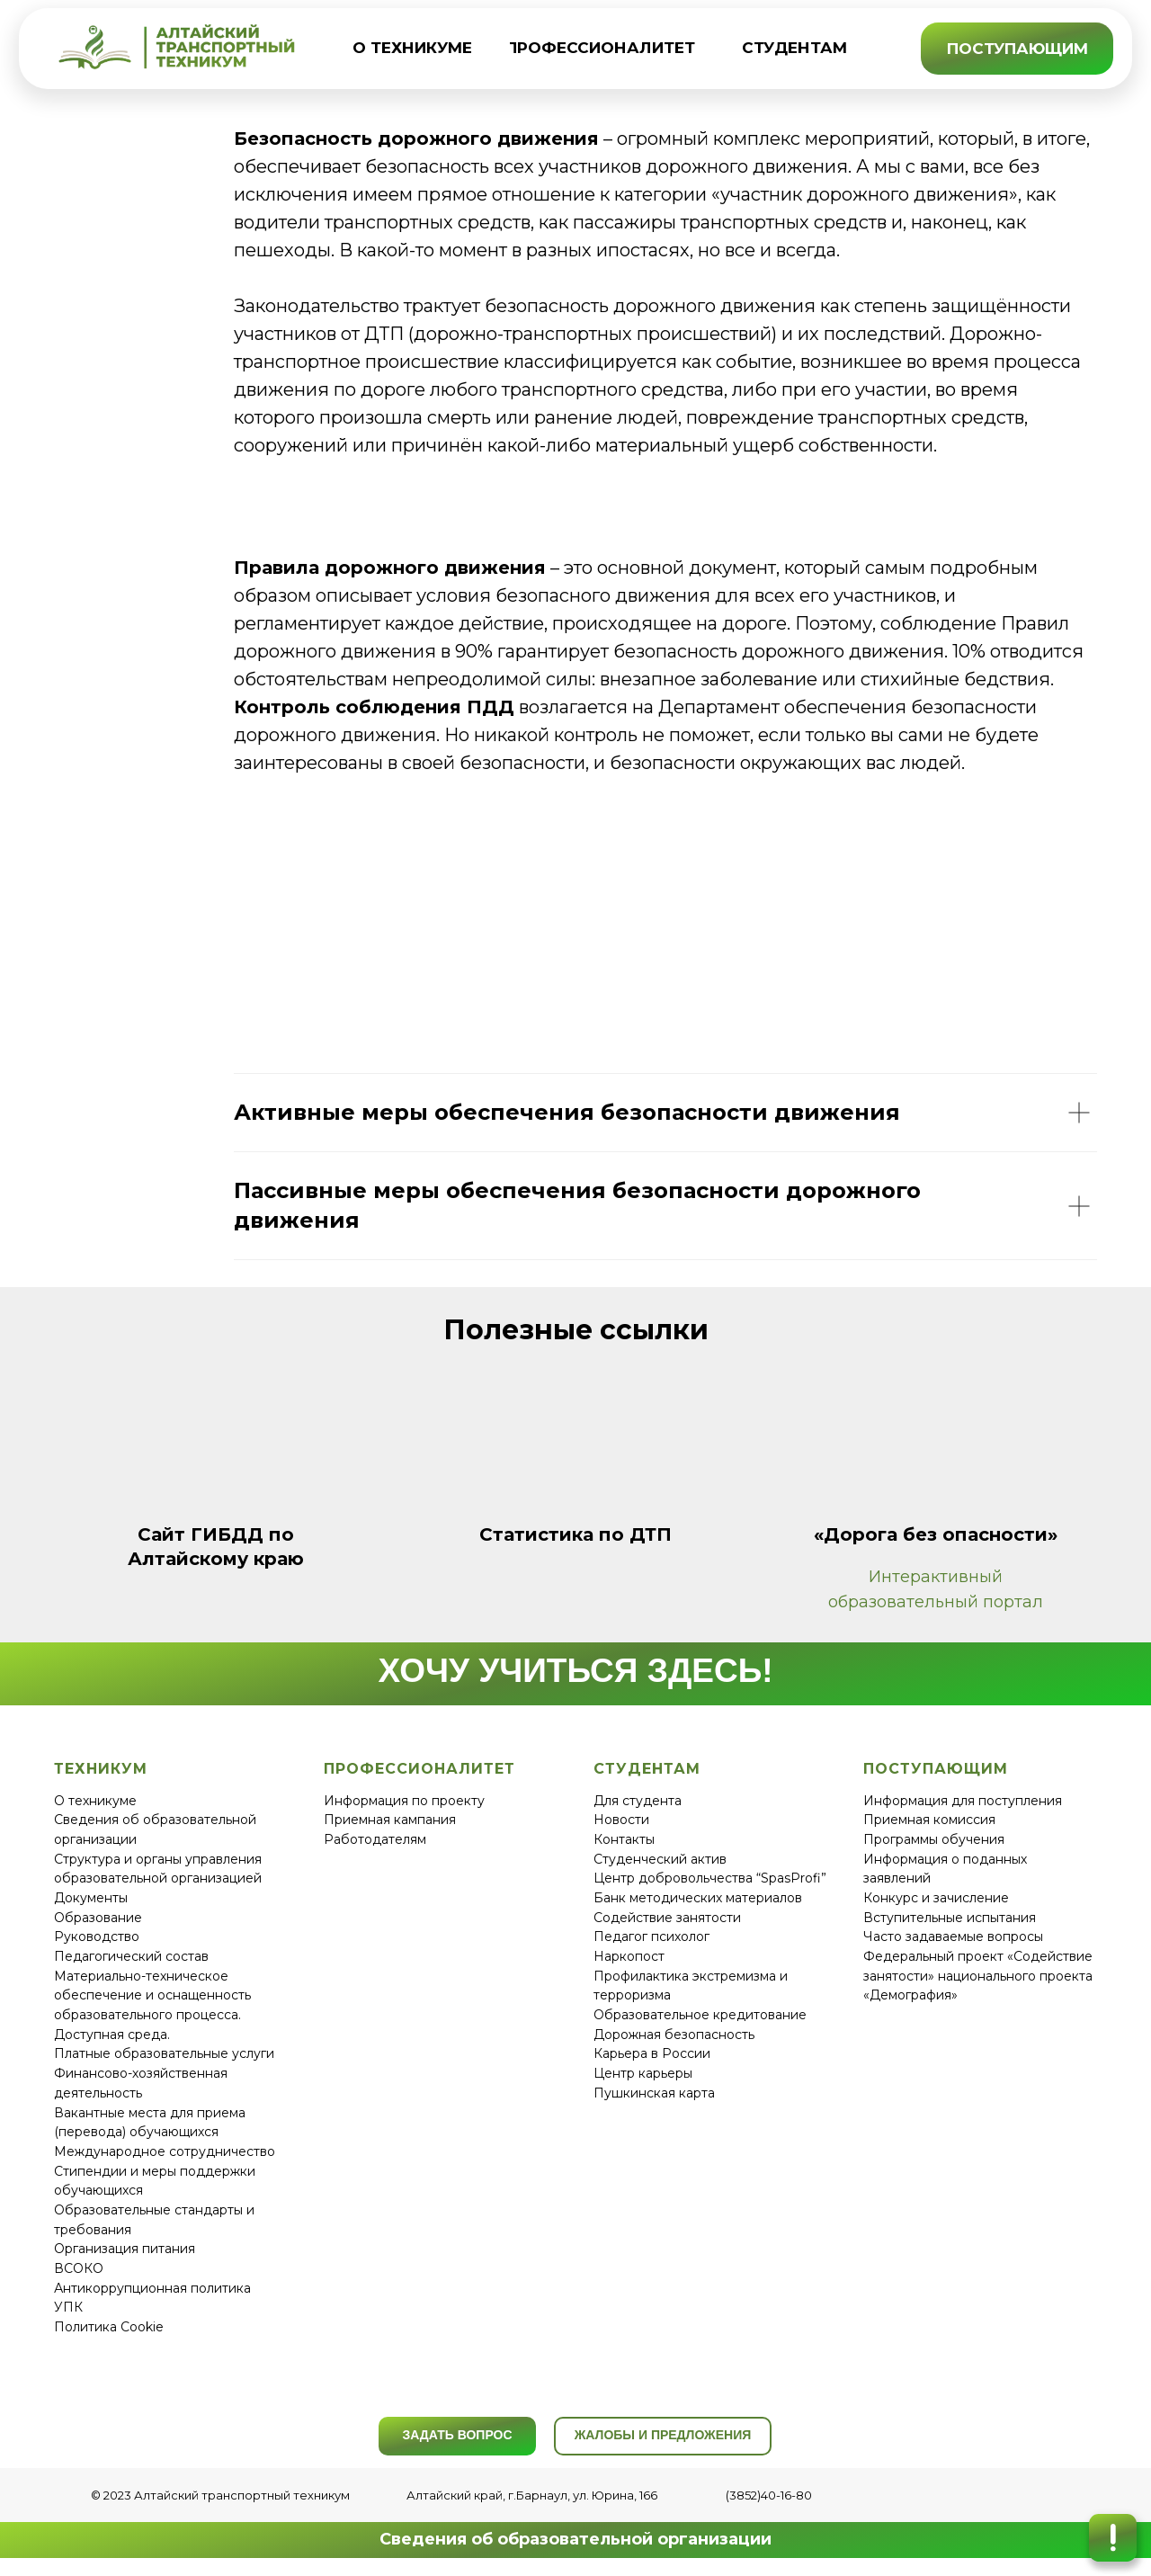  What do you see at coordinates (164, 2151) in the screenshot?
I see `Международное сотрудничество` at bounding box center [164, 2151].